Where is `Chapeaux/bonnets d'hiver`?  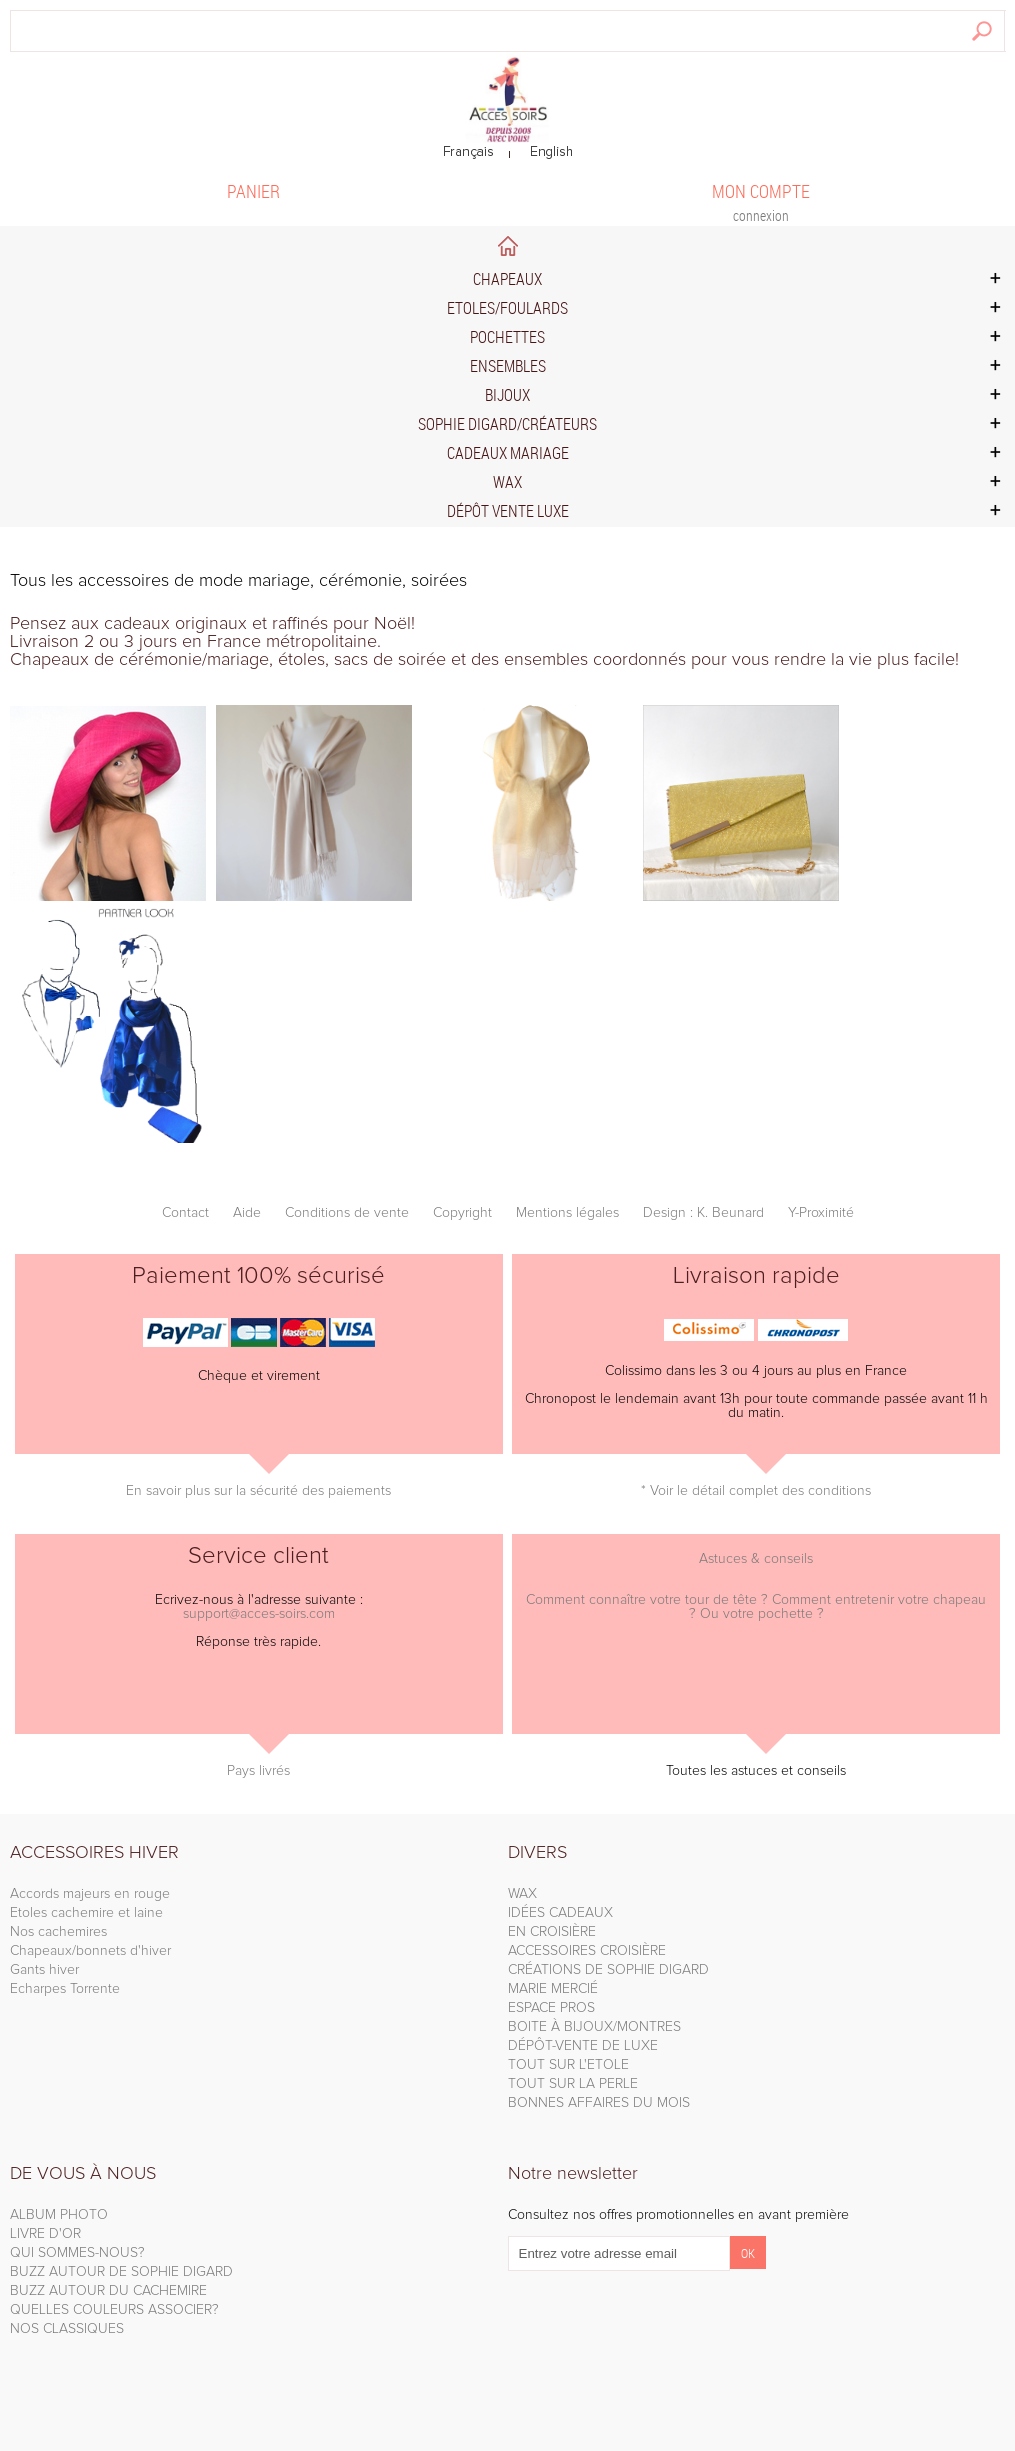
Chapeaux/bonnets d'hiver is located at coordinates (90, 1951).